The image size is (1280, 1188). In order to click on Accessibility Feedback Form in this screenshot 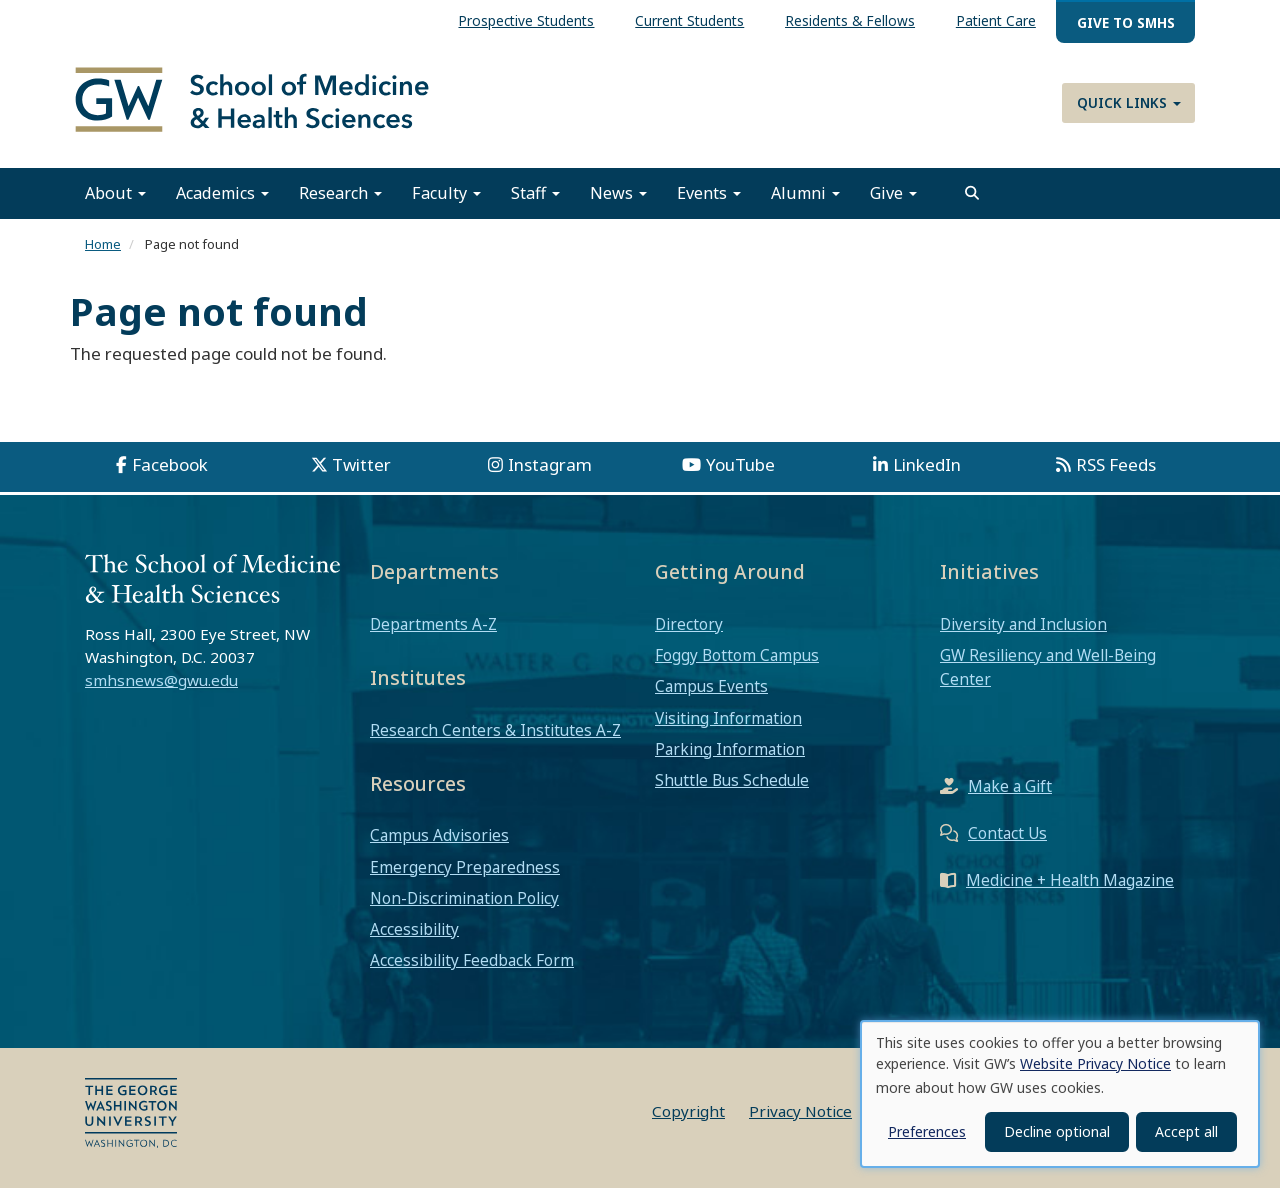, I will do `click(472, 960)`.